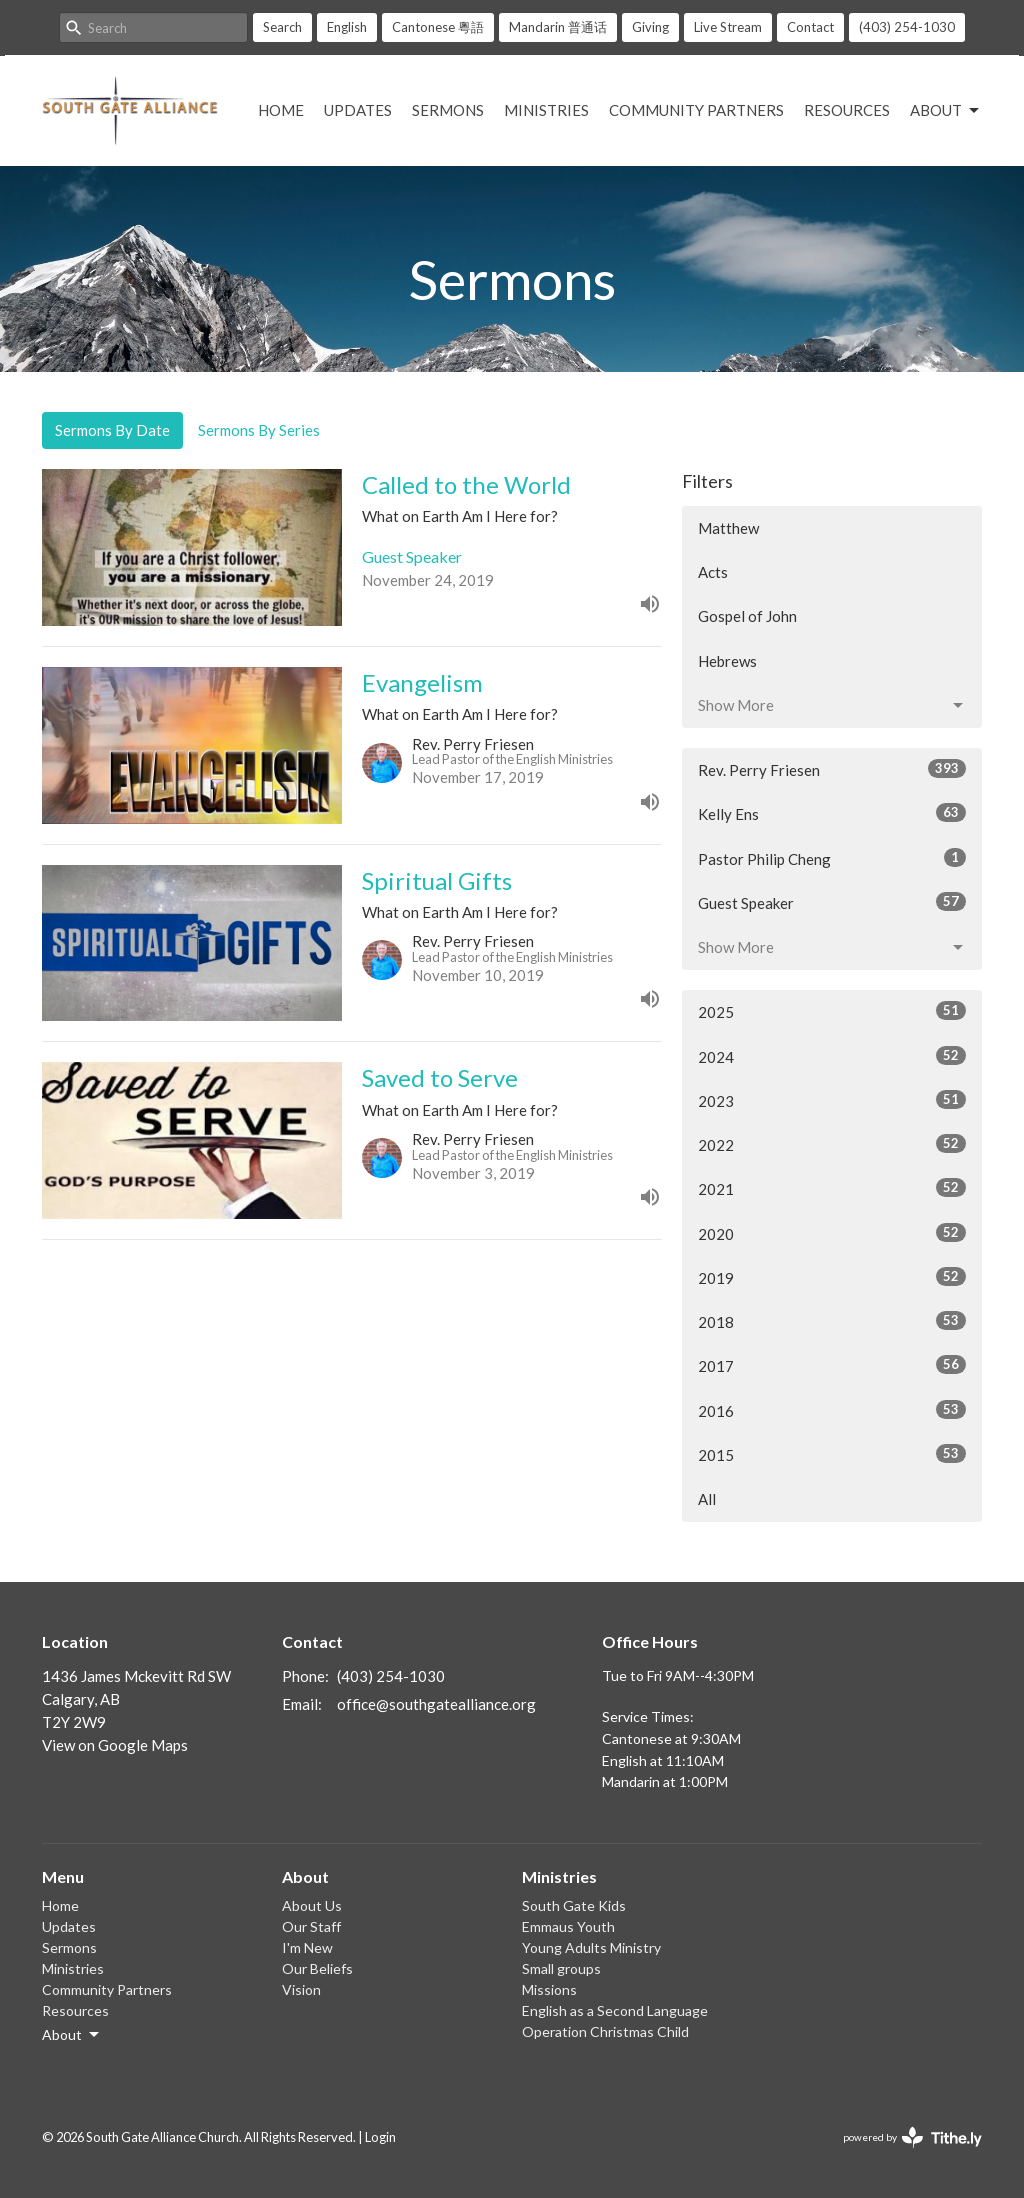 The height and width of the screenshot is (2198, 1024). I want to click on Giving, so click(650, 27).